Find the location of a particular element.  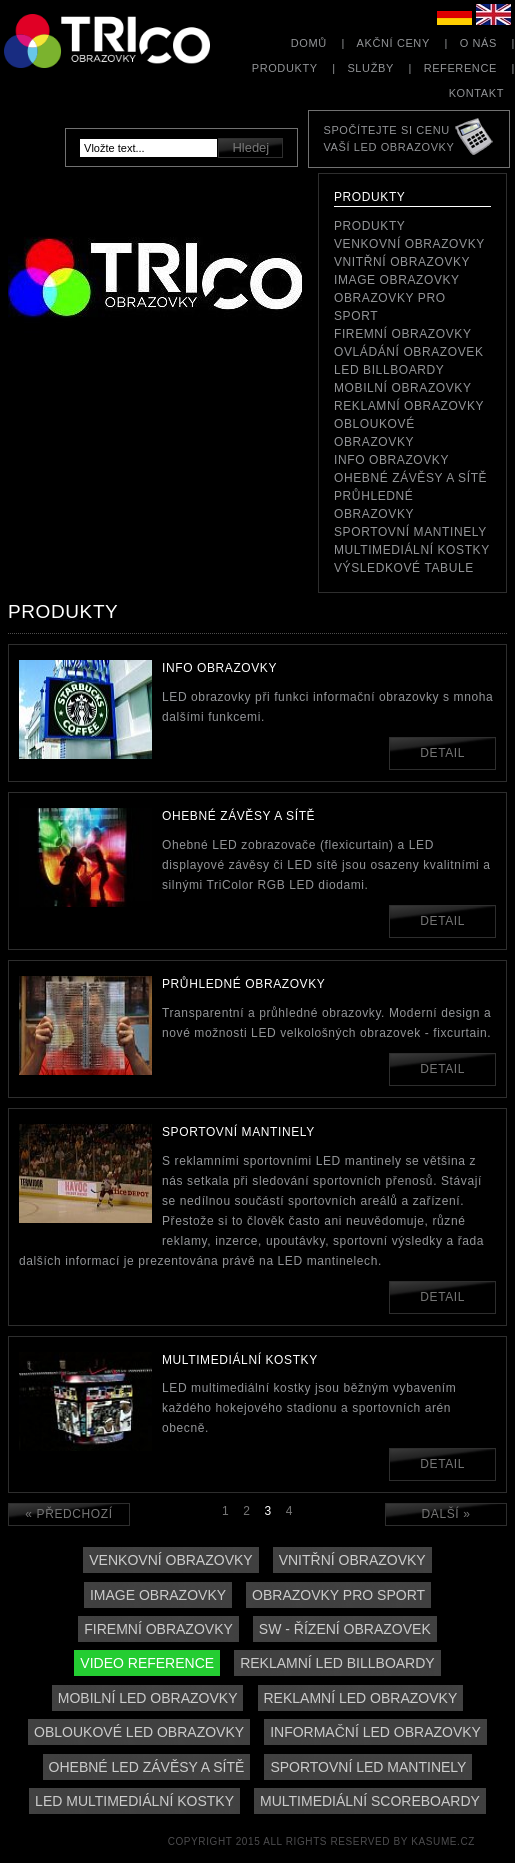

Produkty is located at coordinates (285, 68).